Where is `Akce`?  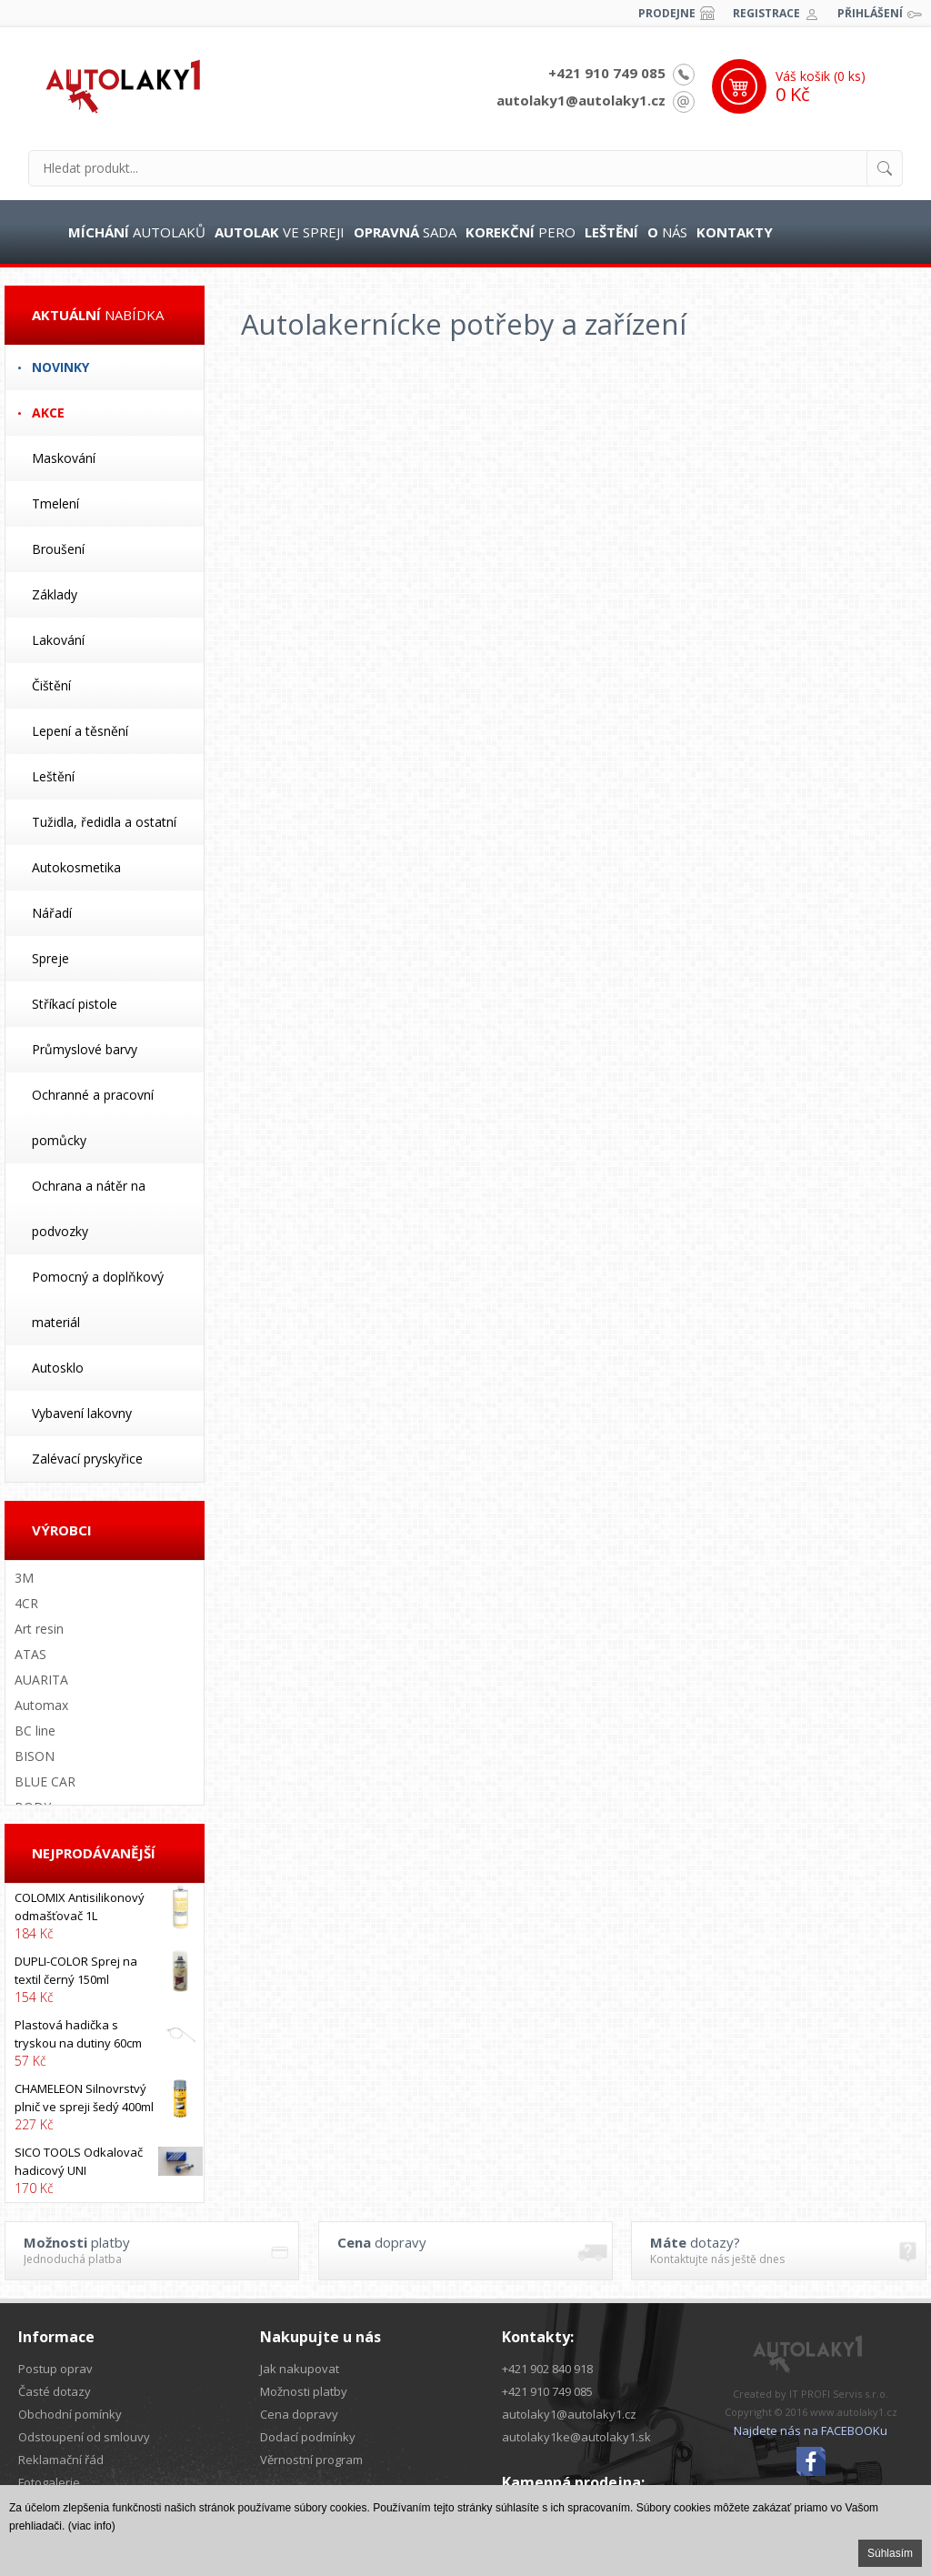
Akce is located at coordinates (48, 412).